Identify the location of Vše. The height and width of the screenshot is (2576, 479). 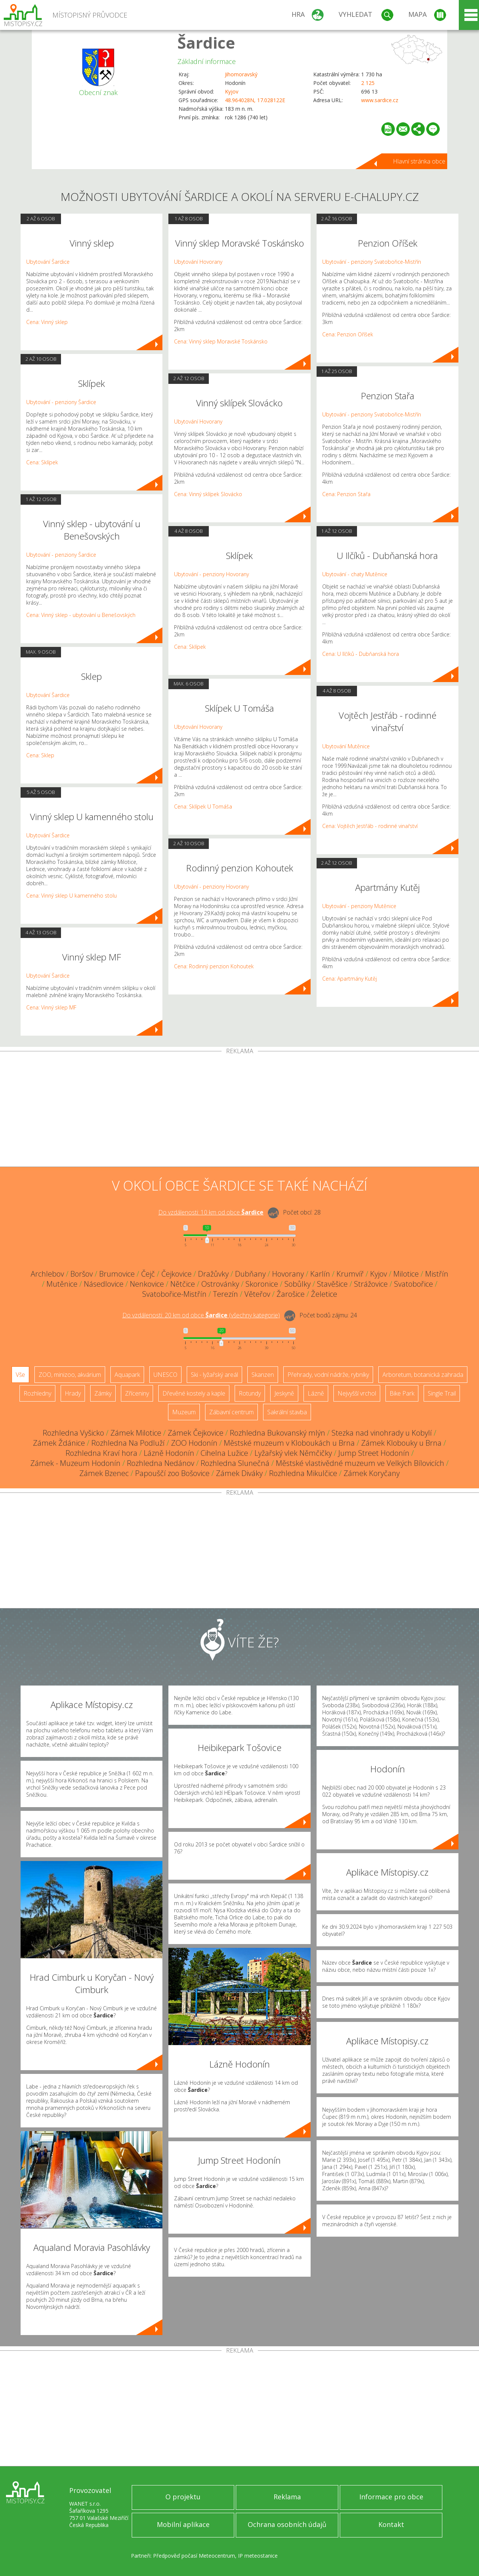
(20, 1374).